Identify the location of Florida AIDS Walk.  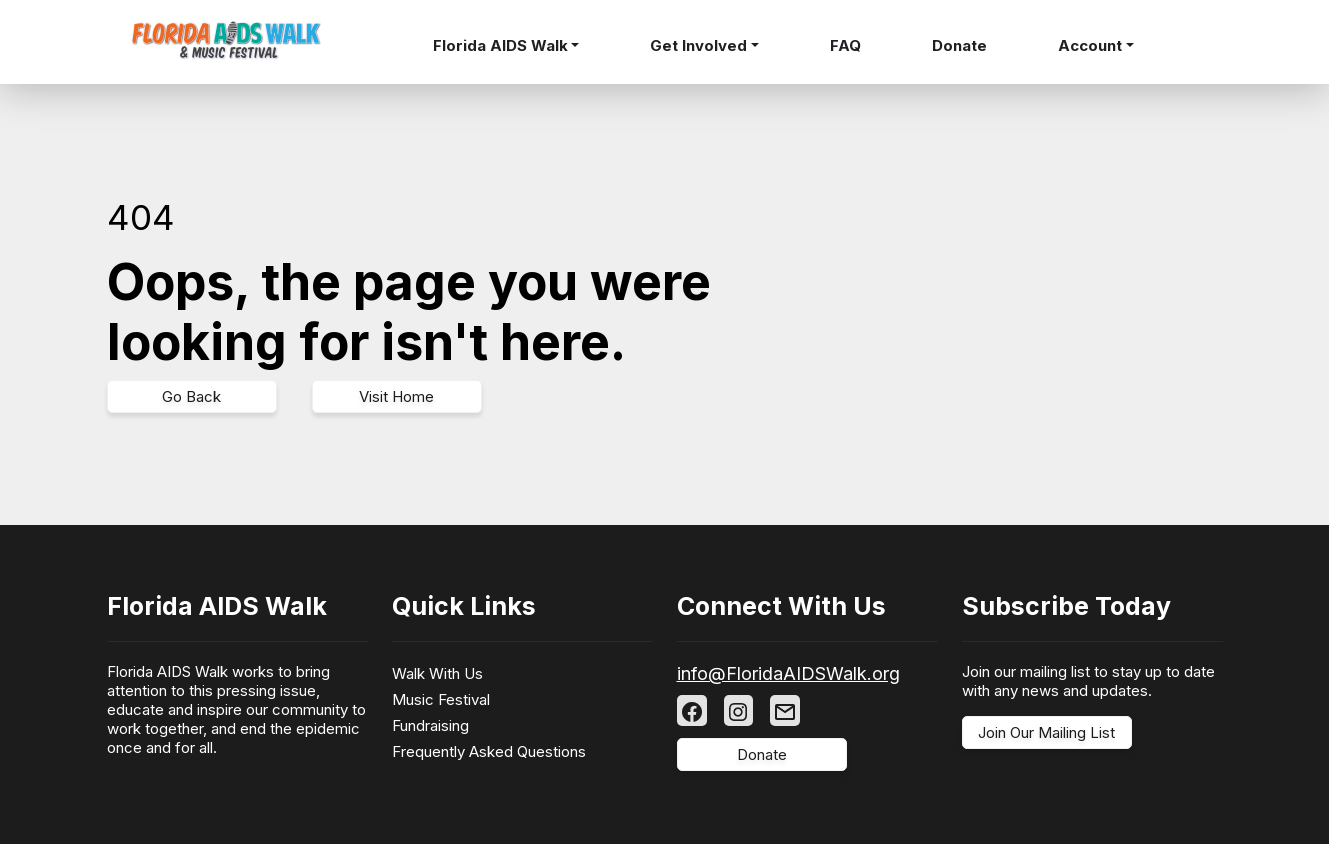
(500, 45).